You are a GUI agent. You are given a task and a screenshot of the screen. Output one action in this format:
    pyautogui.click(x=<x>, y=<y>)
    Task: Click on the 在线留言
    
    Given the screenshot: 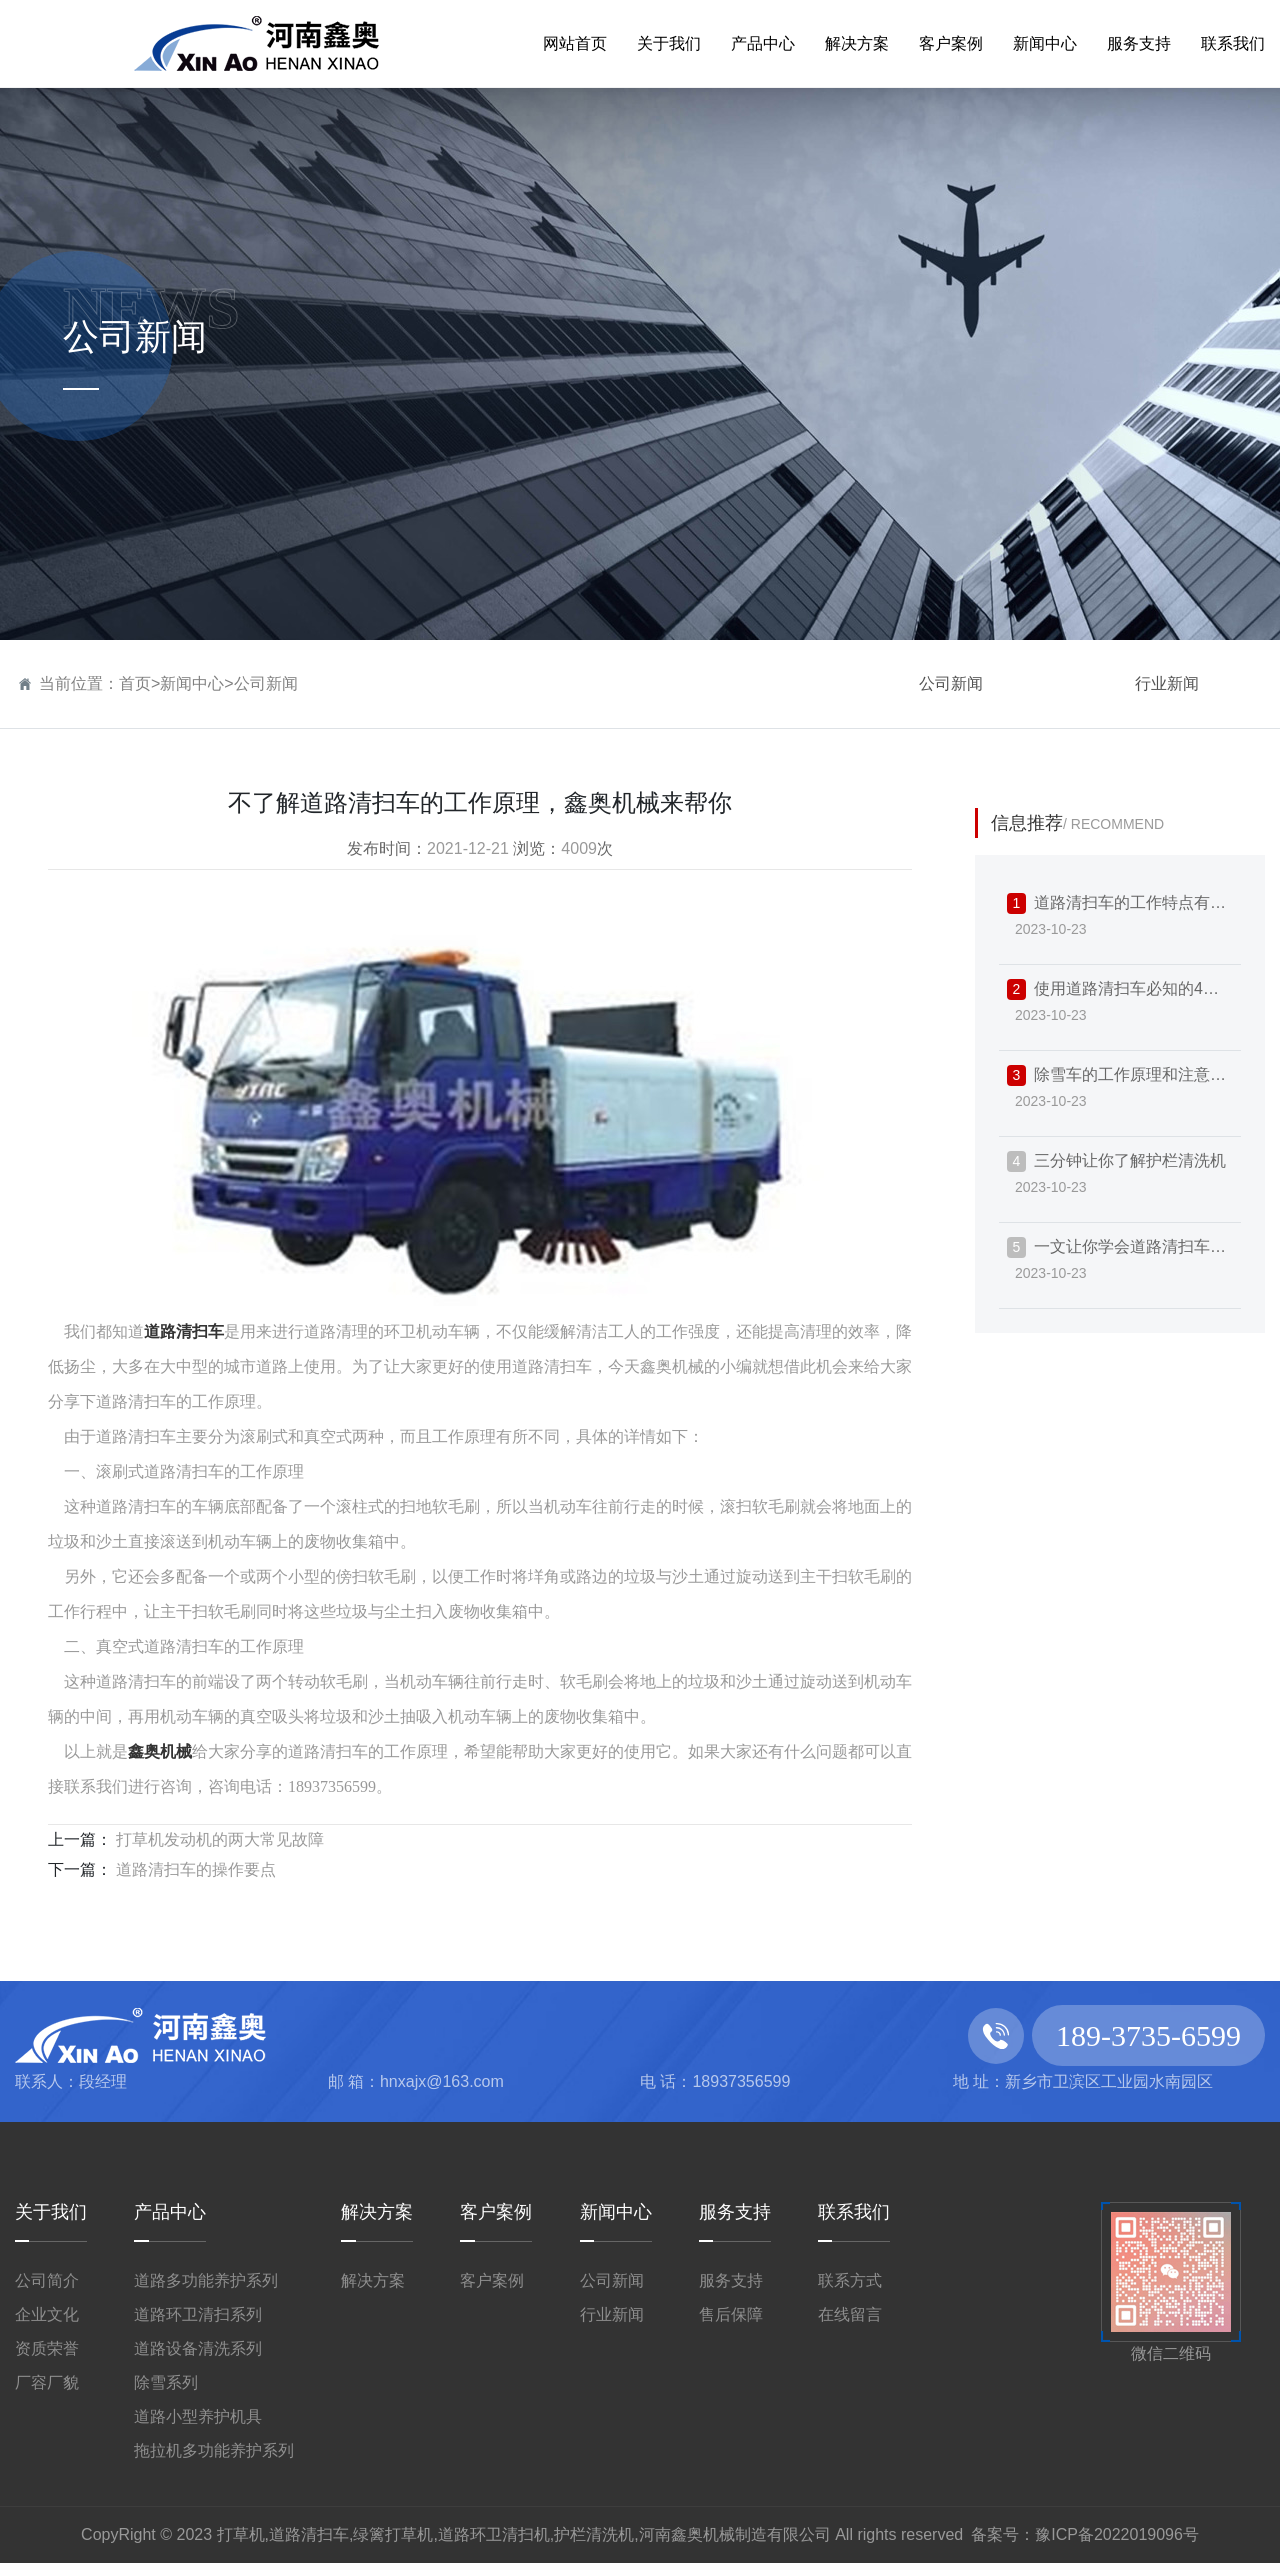 What is the action you would take?
    pyautogui.click(x=850, y=2314)
    